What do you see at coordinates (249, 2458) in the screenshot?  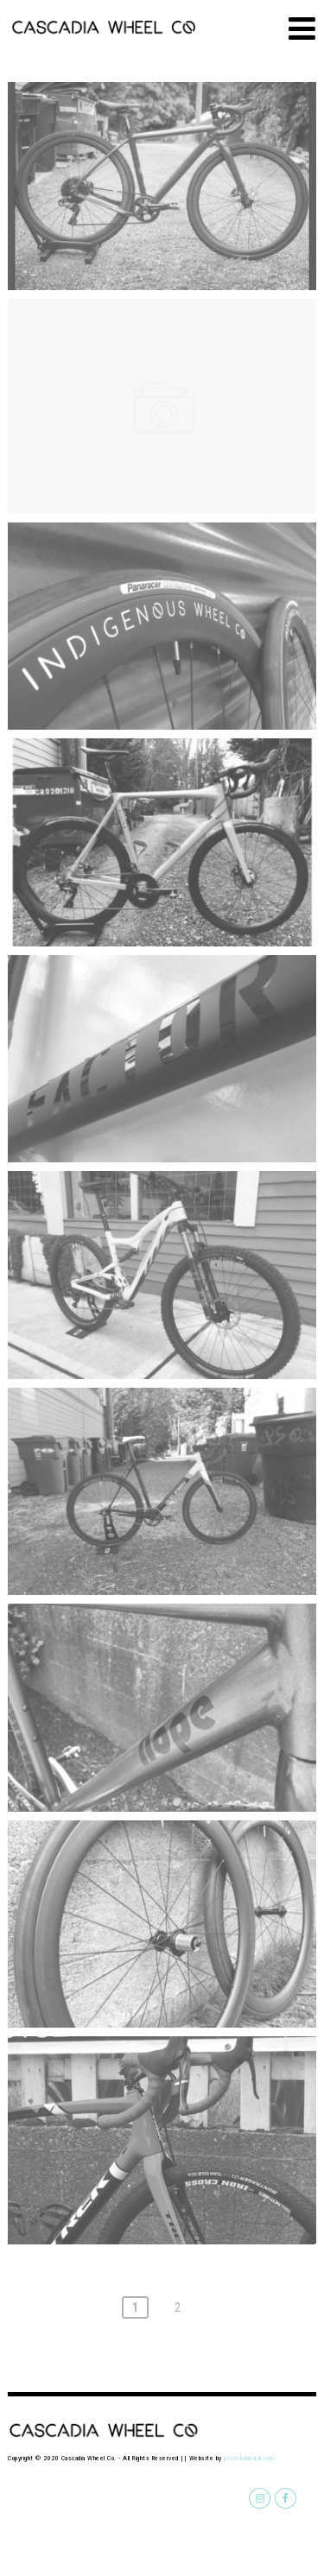 I see `peterlombardi.com` at bounding box center [249, 2458].